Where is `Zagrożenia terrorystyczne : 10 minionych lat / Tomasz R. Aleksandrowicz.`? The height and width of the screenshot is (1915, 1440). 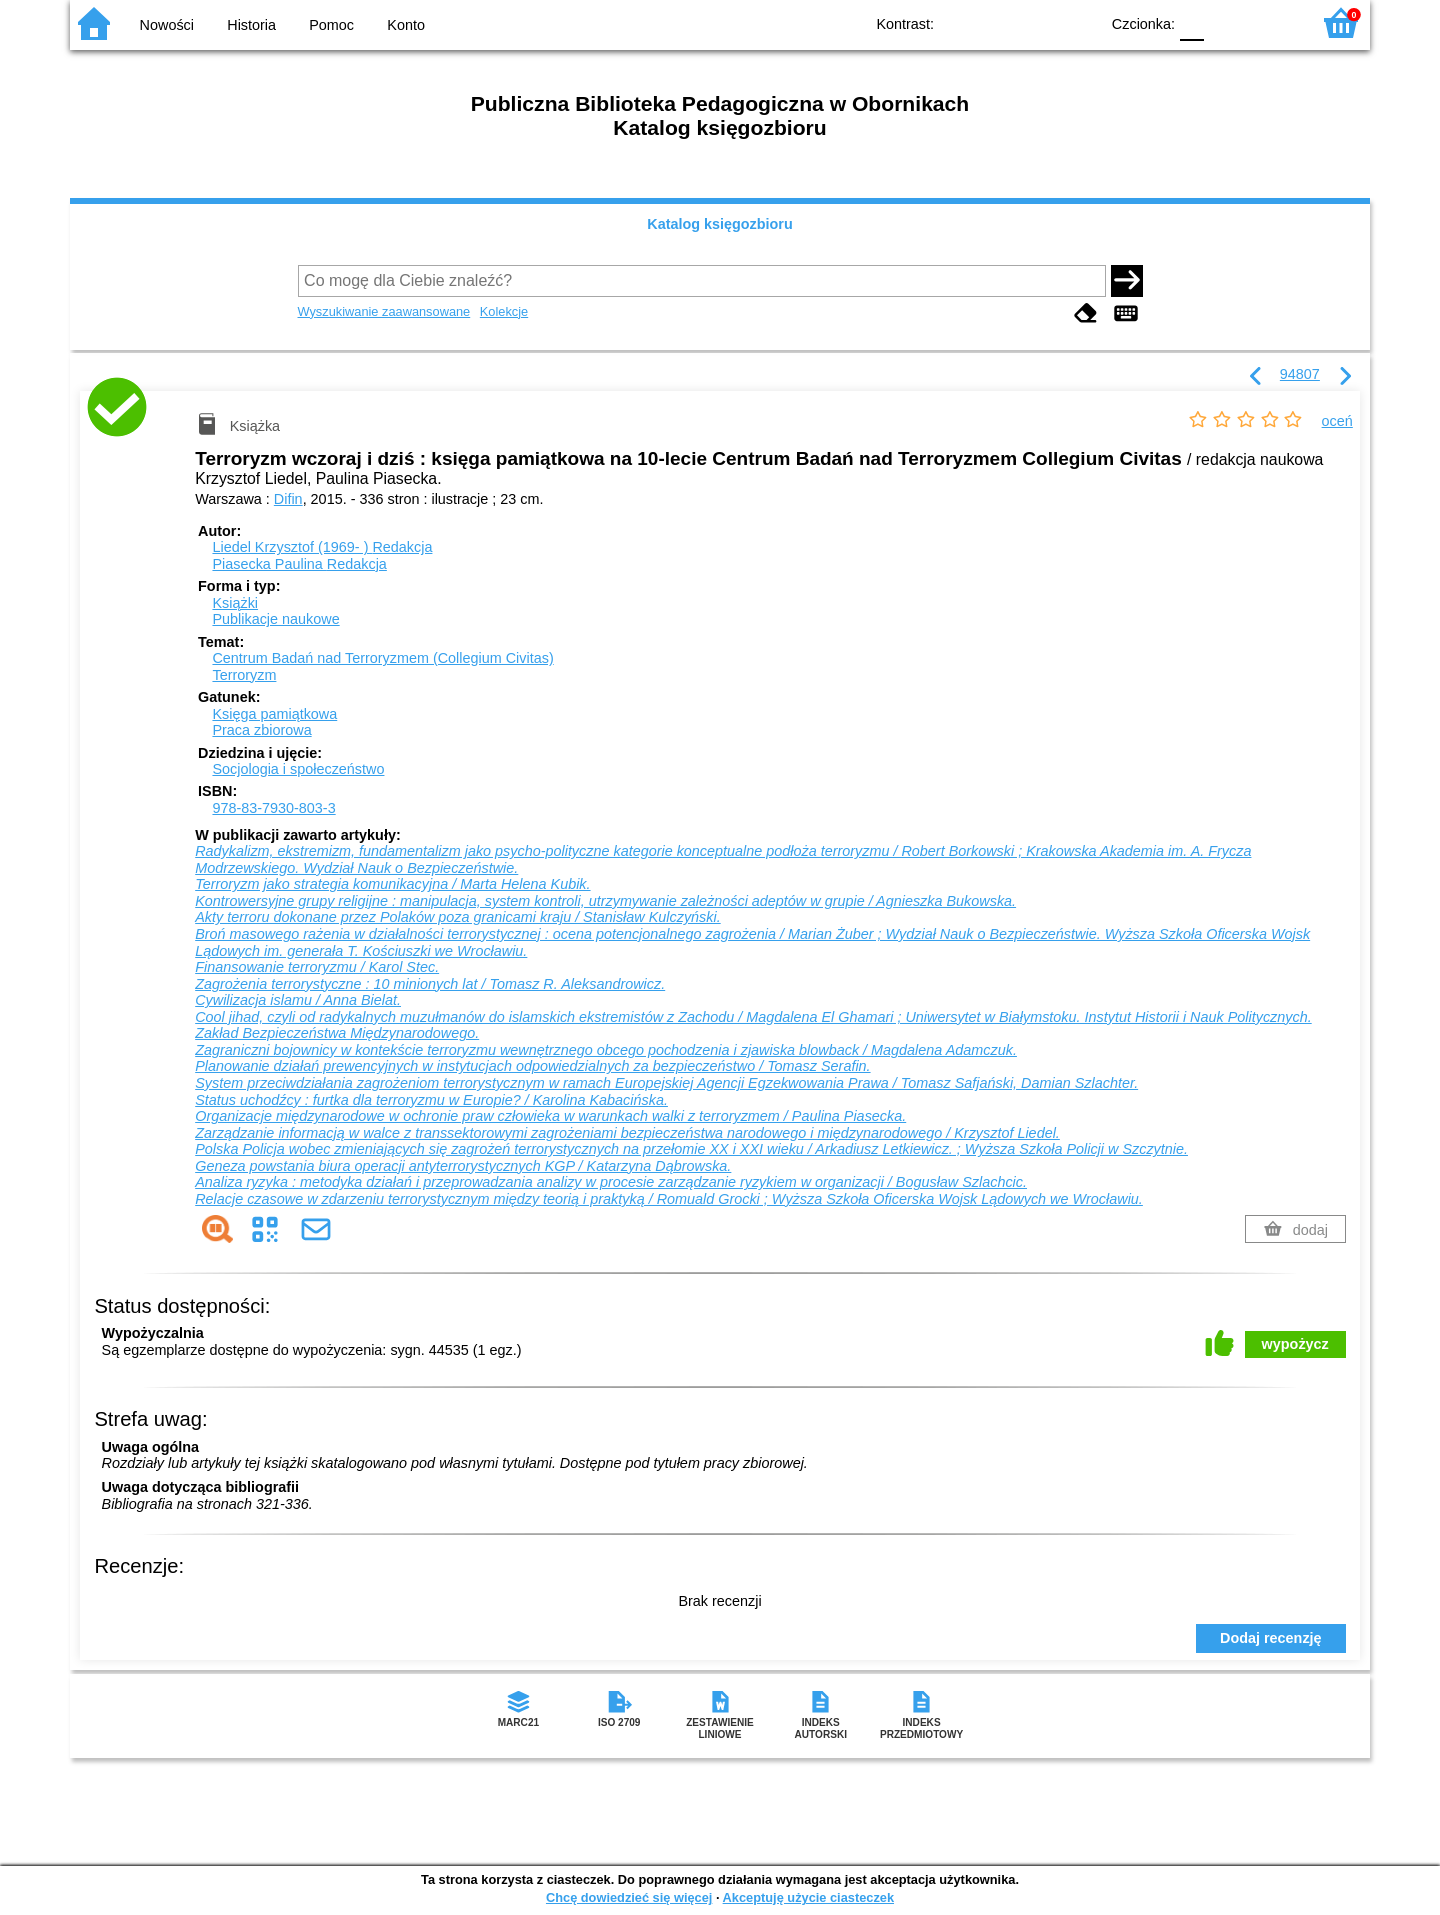
Zagrożenia terrorystyczne : 10 minionych lat / Tomasz R. Aleksandrowicz. is located at coordinates (430, 984).